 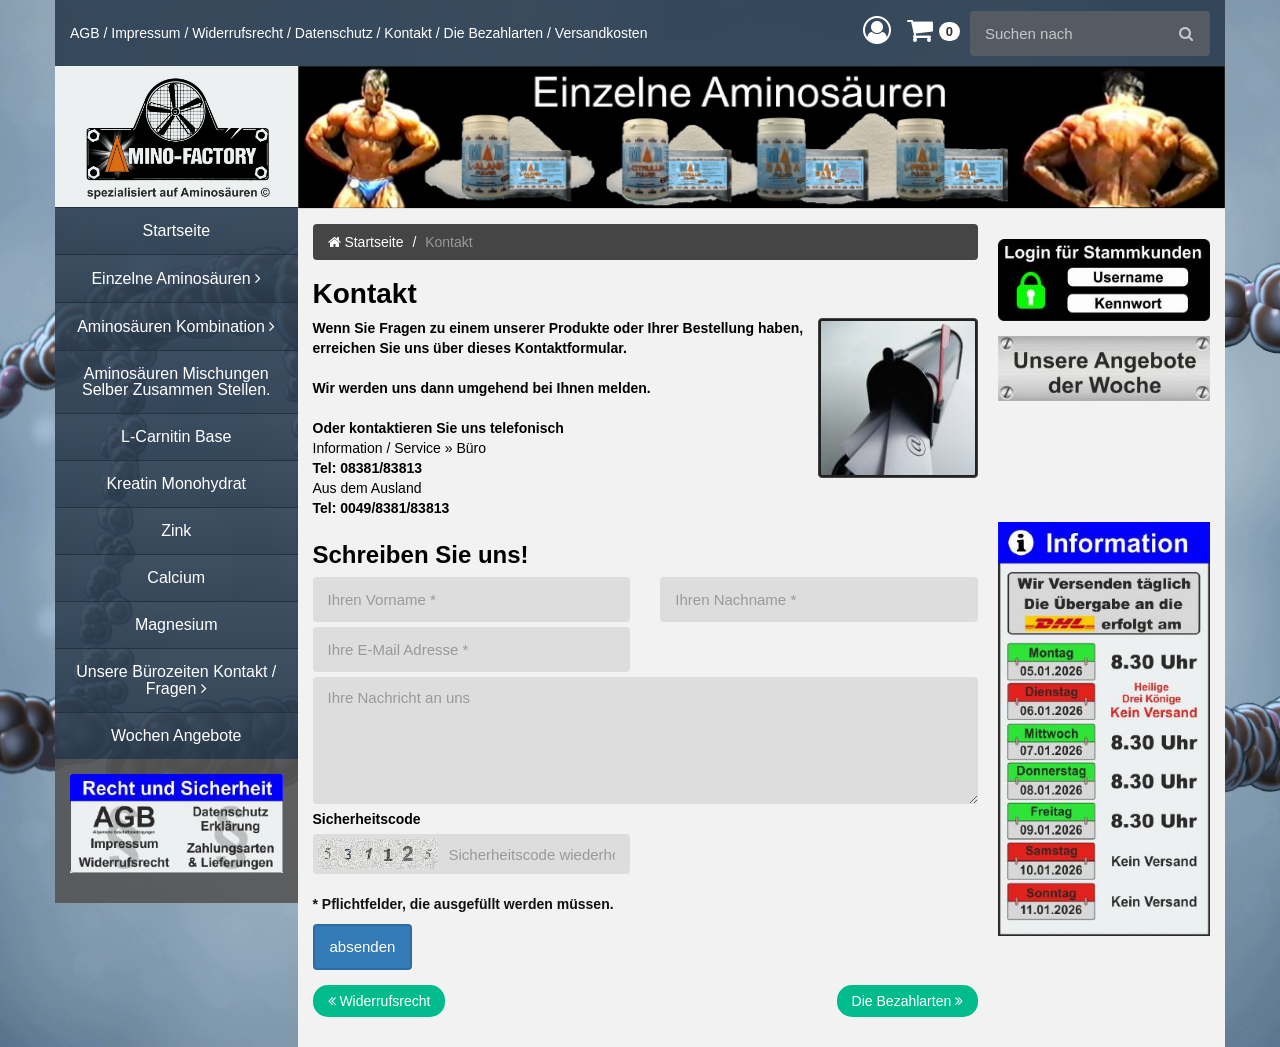 I want to click on Datenschutz, so click(x=334, y=33).